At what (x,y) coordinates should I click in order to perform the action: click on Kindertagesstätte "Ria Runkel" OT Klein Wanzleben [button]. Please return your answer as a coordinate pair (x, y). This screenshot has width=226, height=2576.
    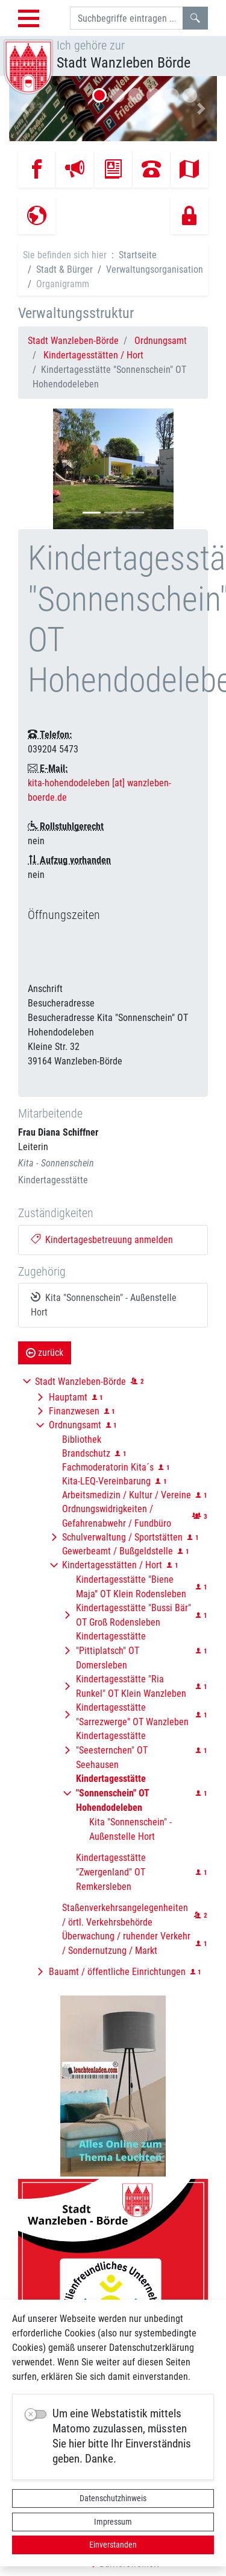
    Looking at the image, I should click on (131, 1686).